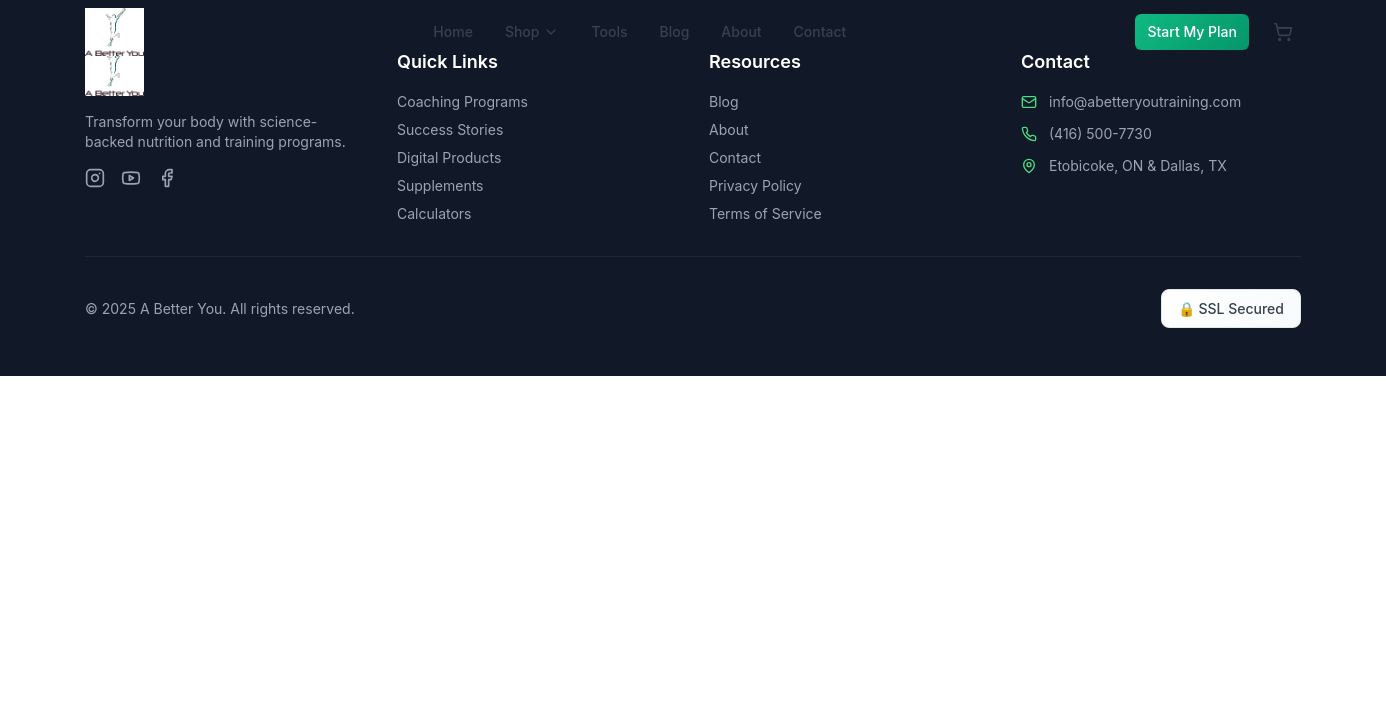  What do you see at coordinates (765, 213) in the screenshot?
I see `Terms of Service` at bounding box center [765, 213].